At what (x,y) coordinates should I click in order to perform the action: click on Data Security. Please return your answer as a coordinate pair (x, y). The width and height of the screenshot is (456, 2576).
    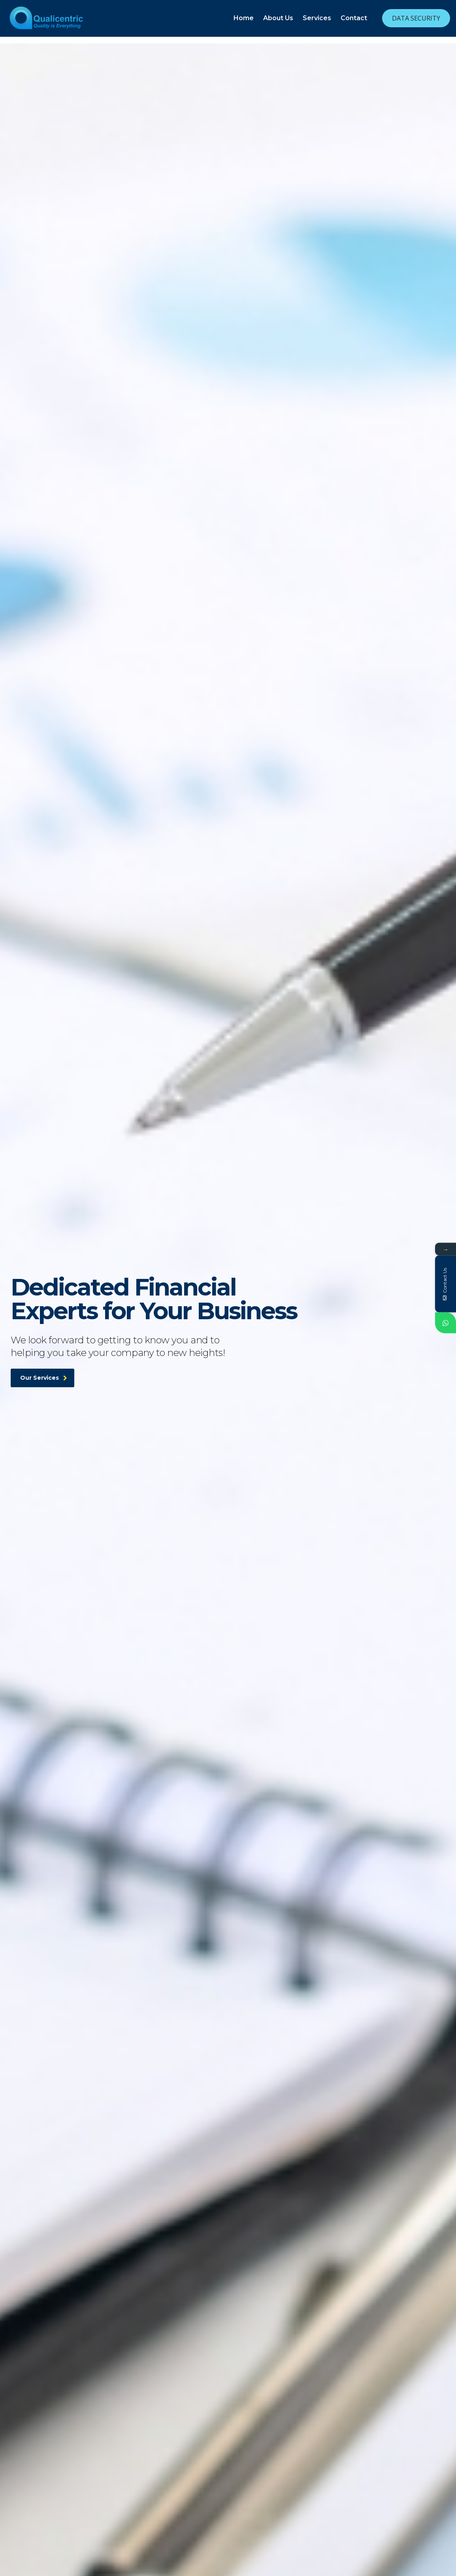
    Looking at the image, I should click on (416, 18).